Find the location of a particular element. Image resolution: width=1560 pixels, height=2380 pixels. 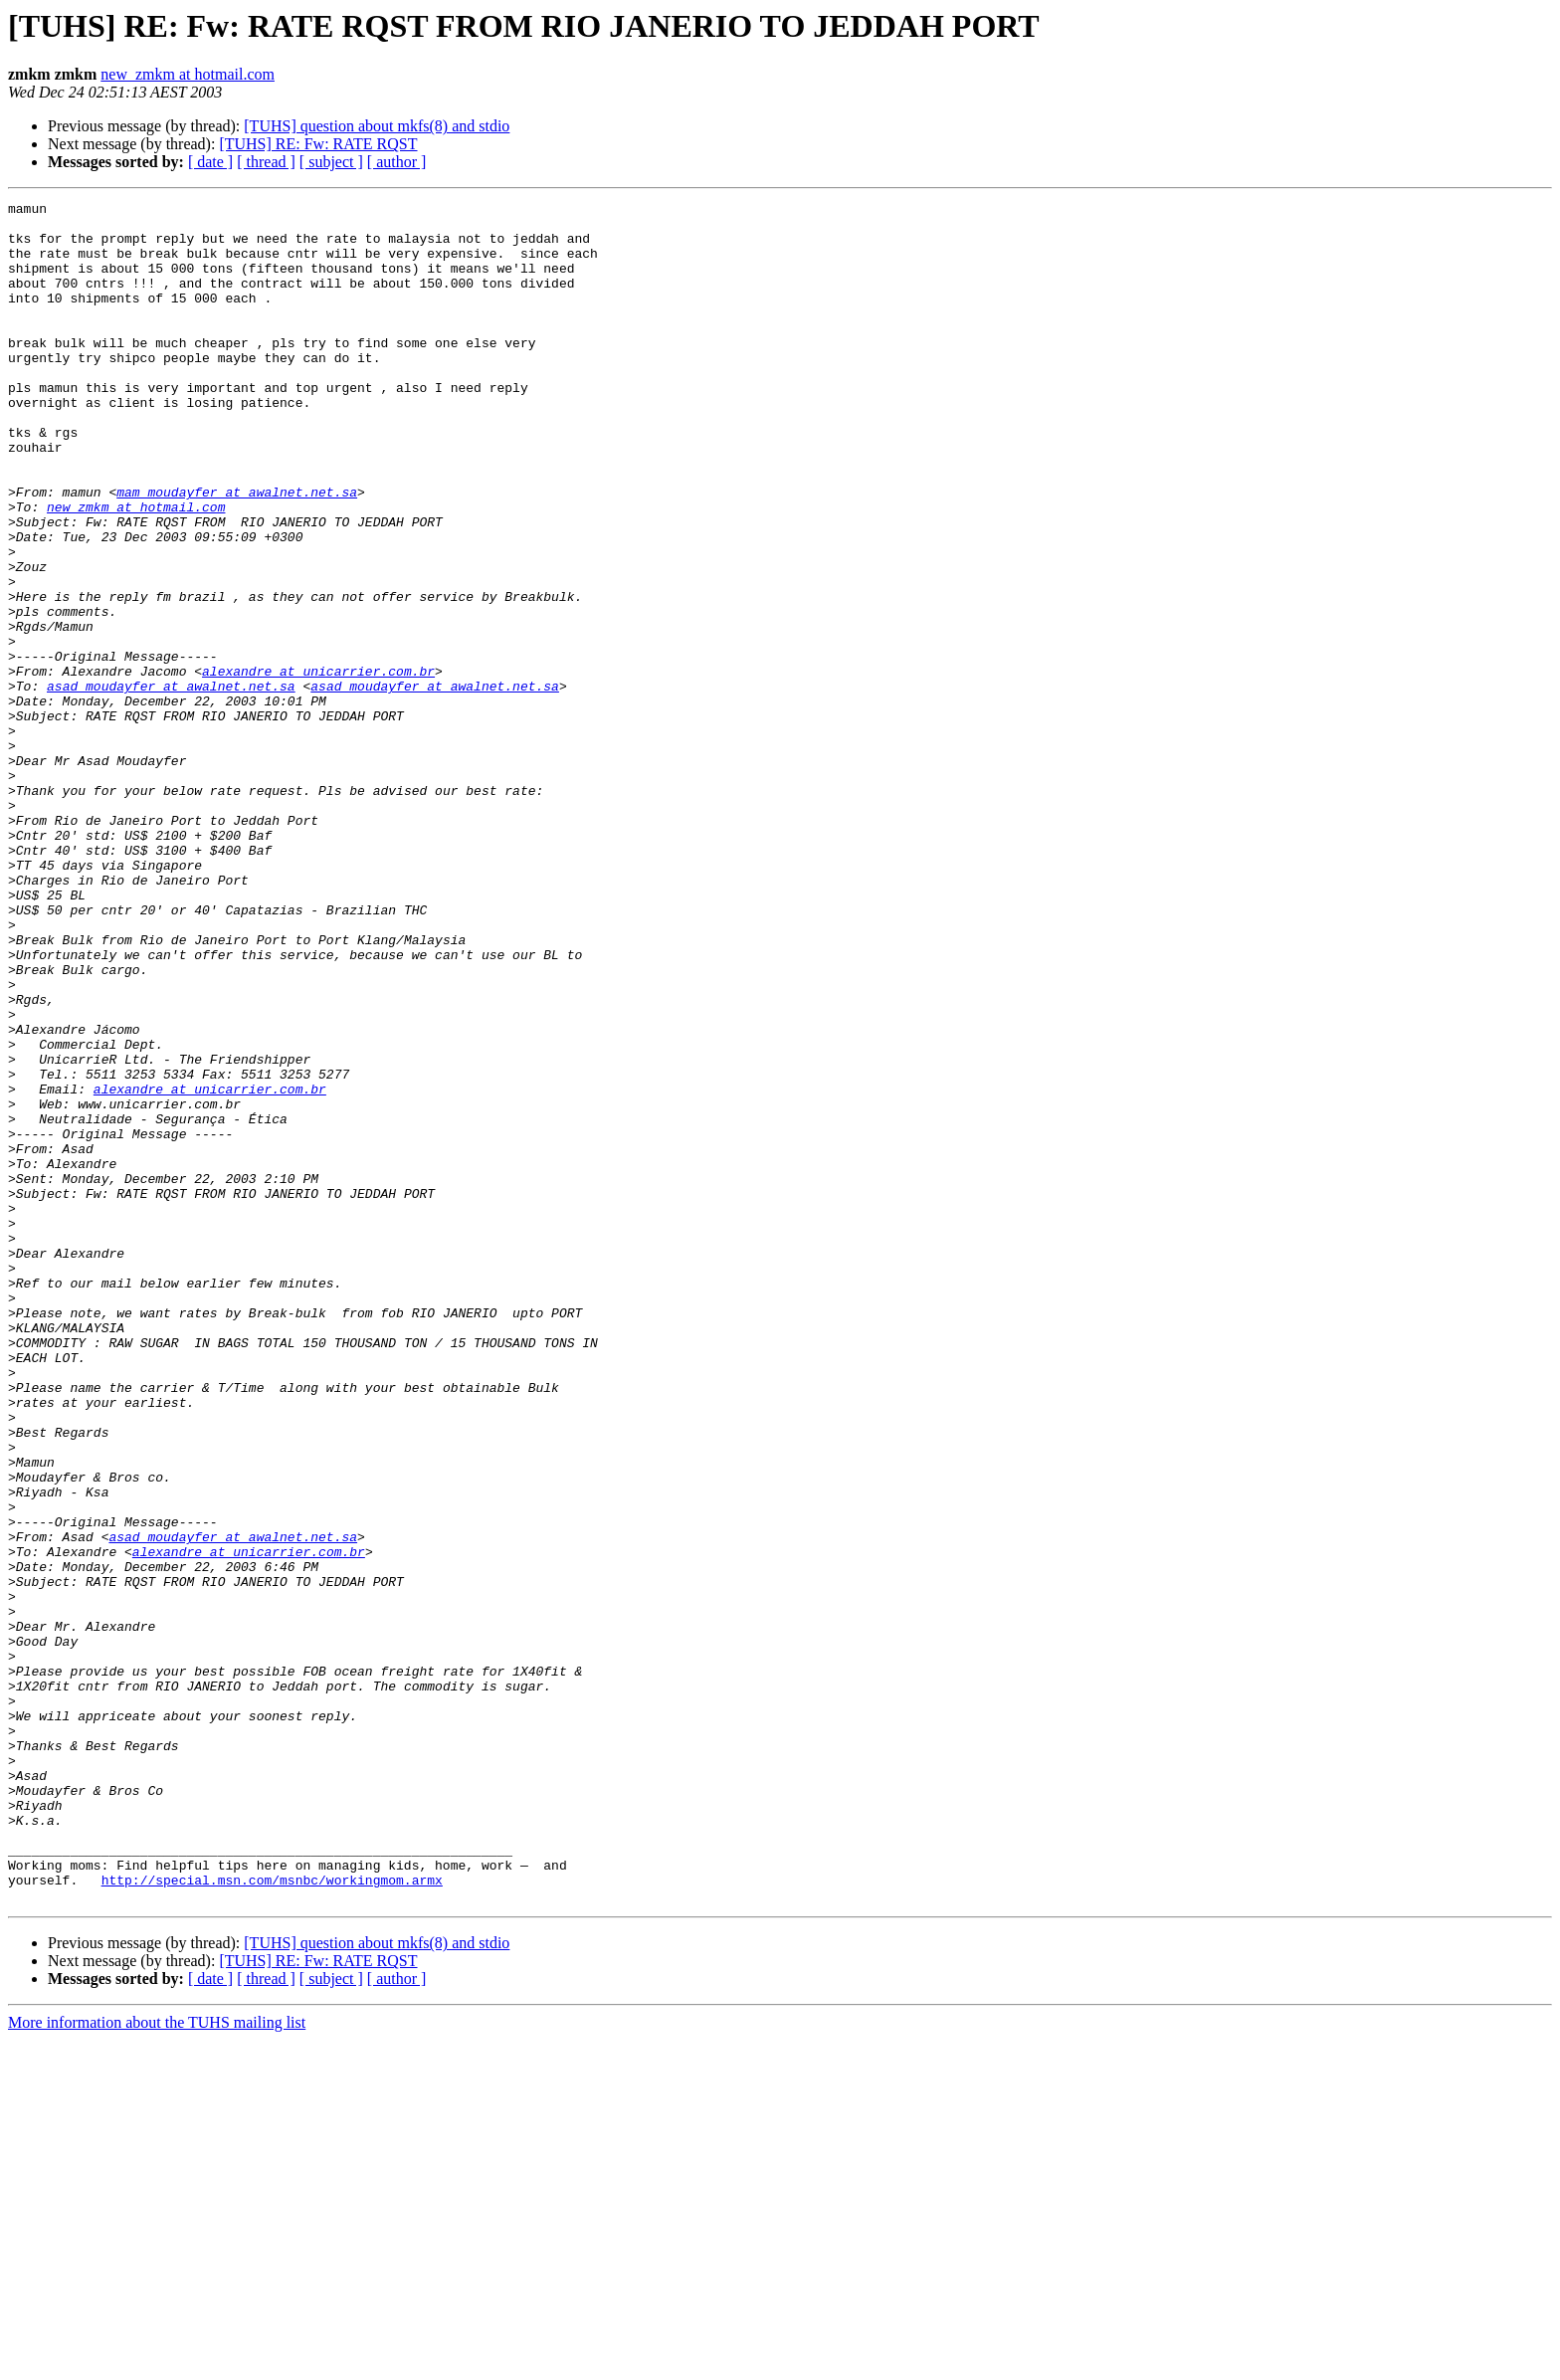

asad_moudayfer at awalnet.net.sa is located at coordinates (171, 784).